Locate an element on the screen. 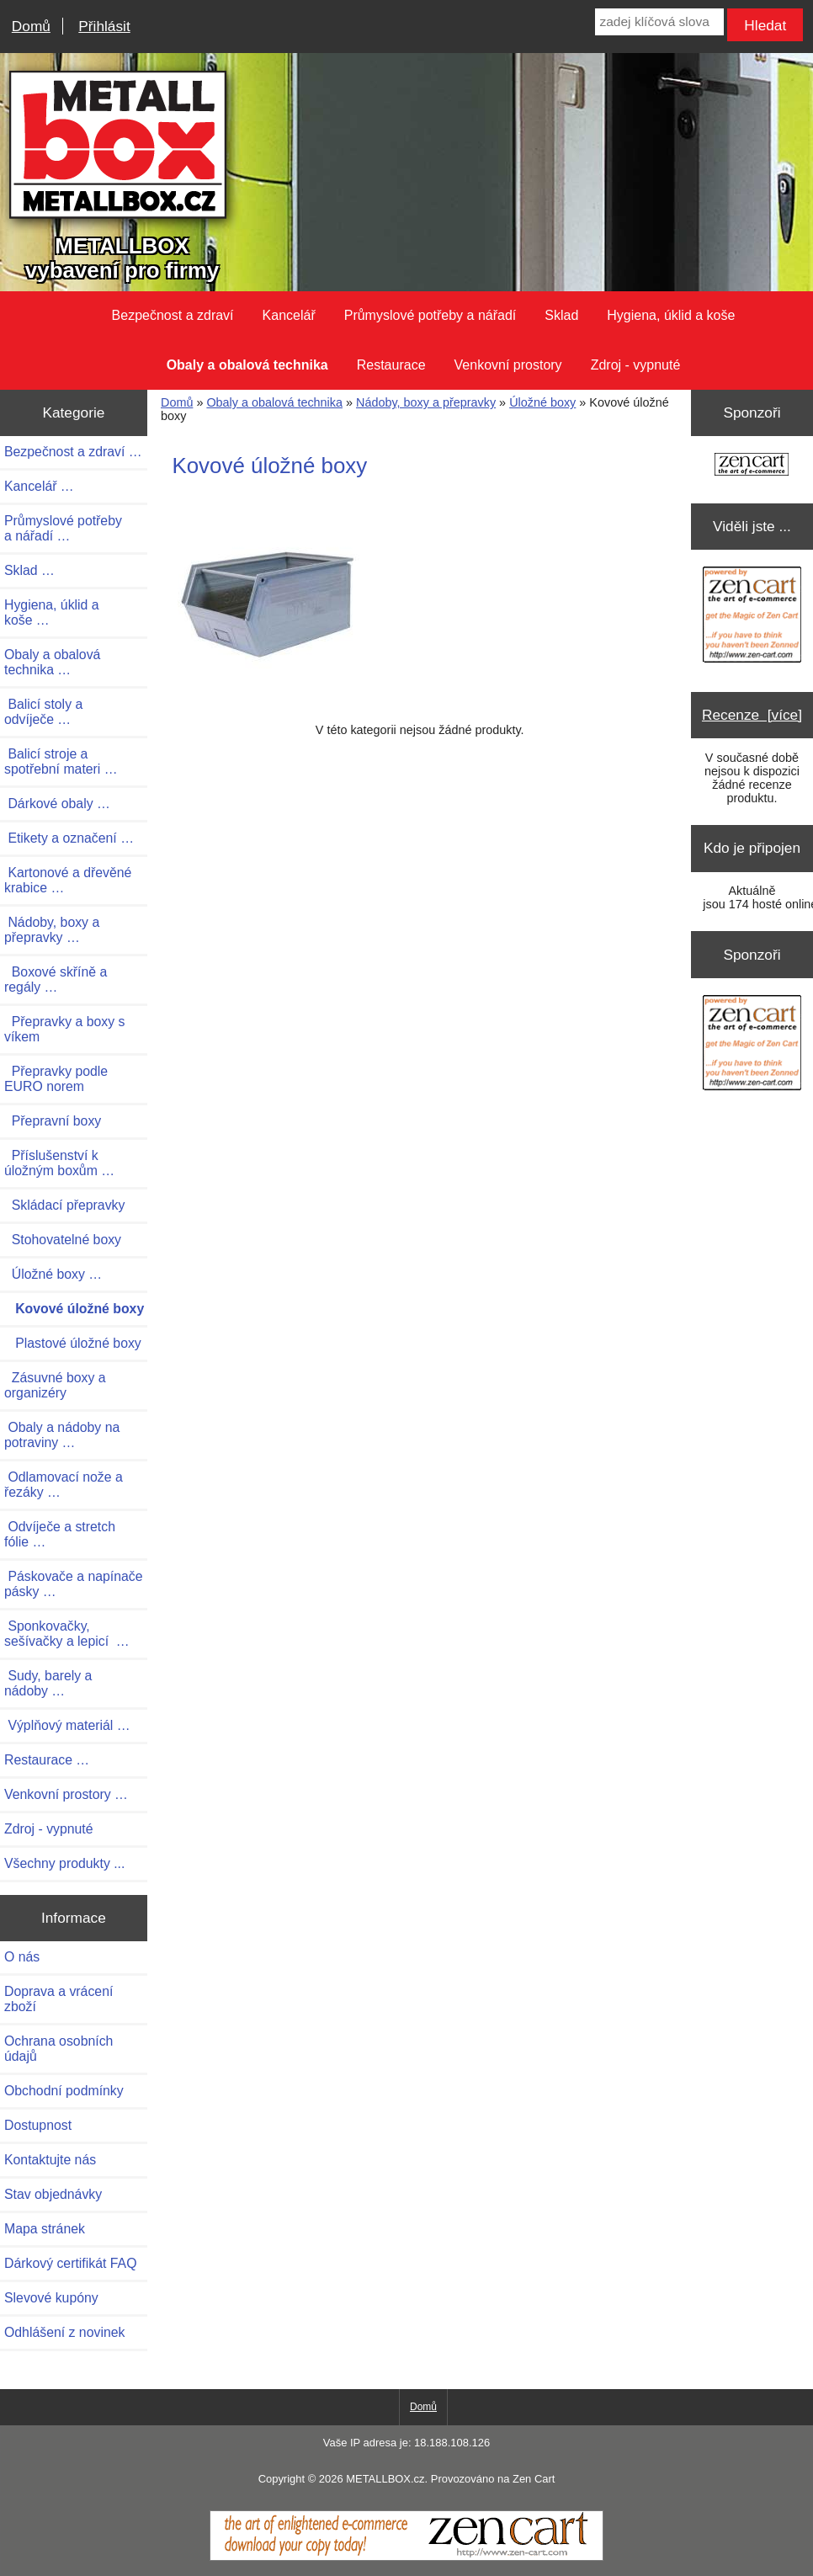 Image resolution: width=813 pixels, height=2576 pixels. Balicí stoly a odvíječe … is located at coordinates (43, 711).